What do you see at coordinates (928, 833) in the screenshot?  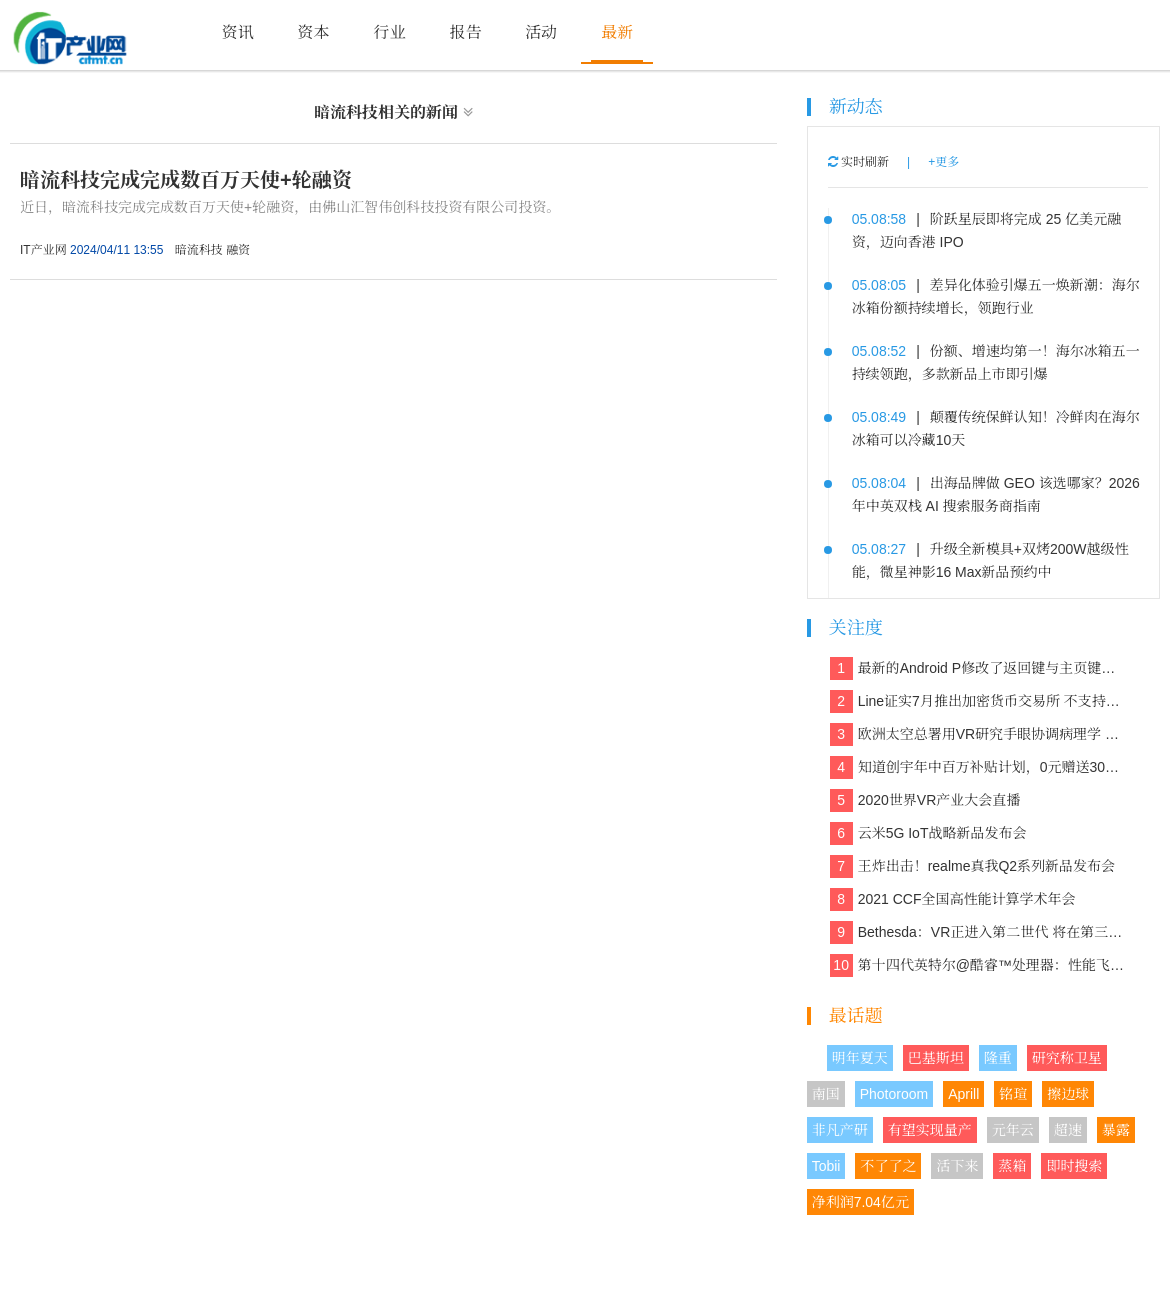 I see `云米5G IoT战略新品发布会` at bounding box center [928, 833].